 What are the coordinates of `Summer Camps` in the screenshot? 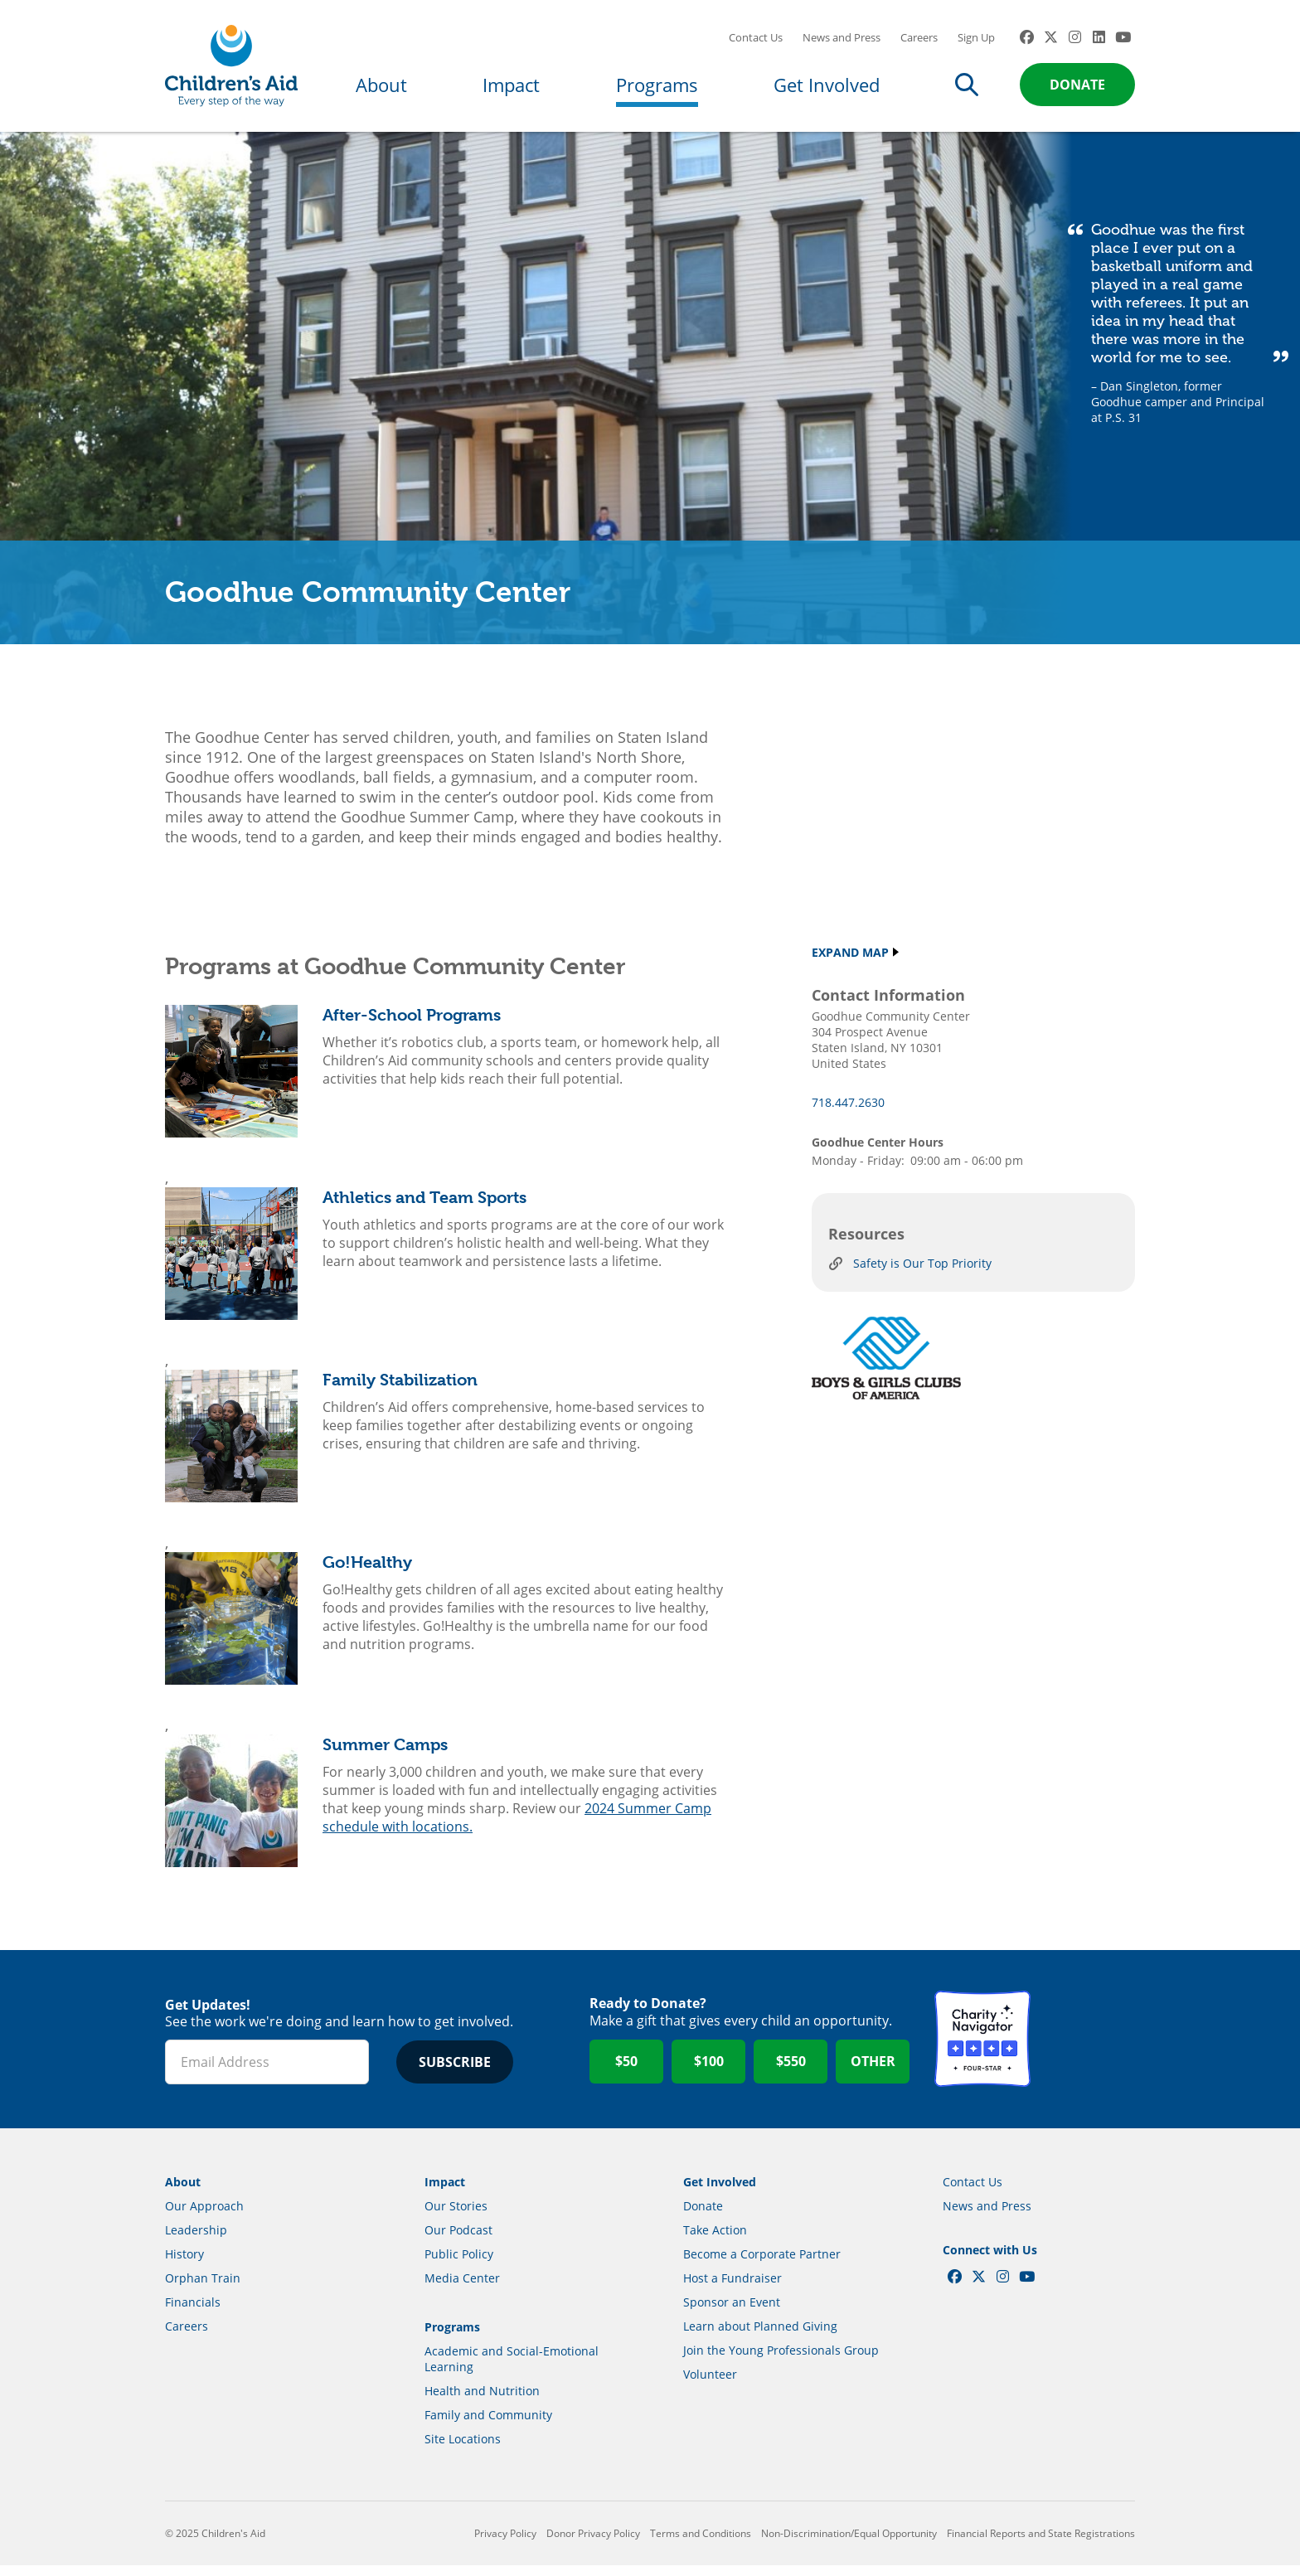 It's located at (385, 1755).